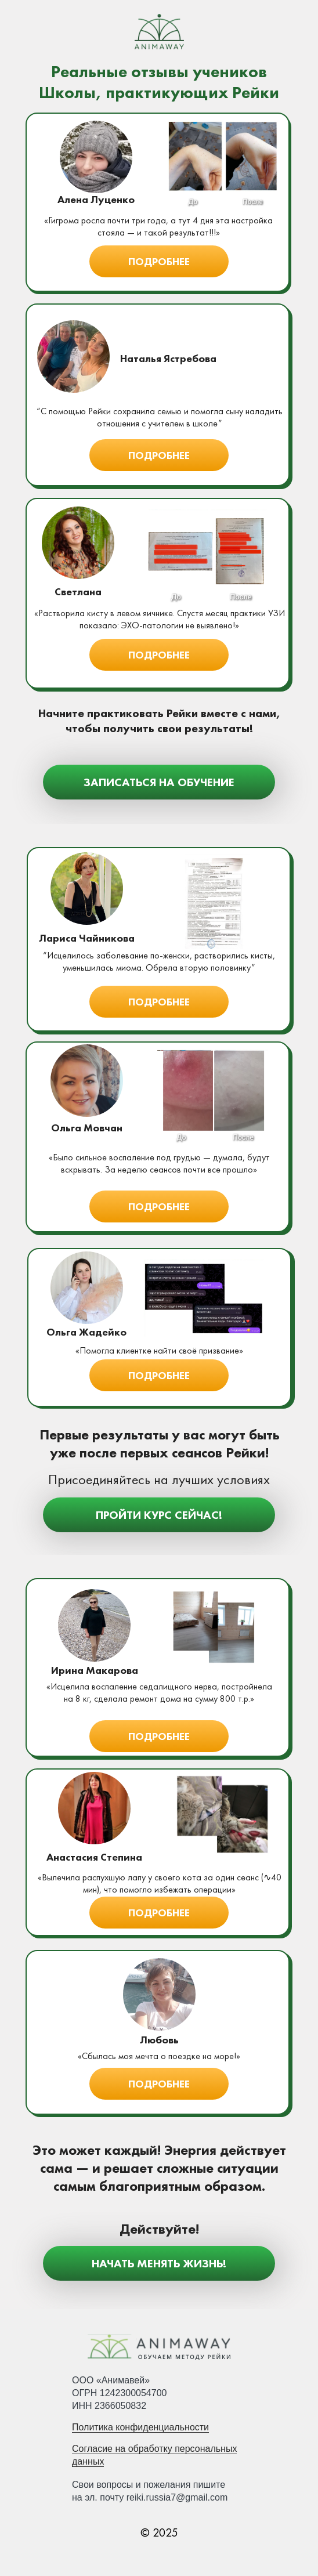 Image resolution: width=318 pixels, height=2576 pixels. I want to click on [button], so click(159, 261).